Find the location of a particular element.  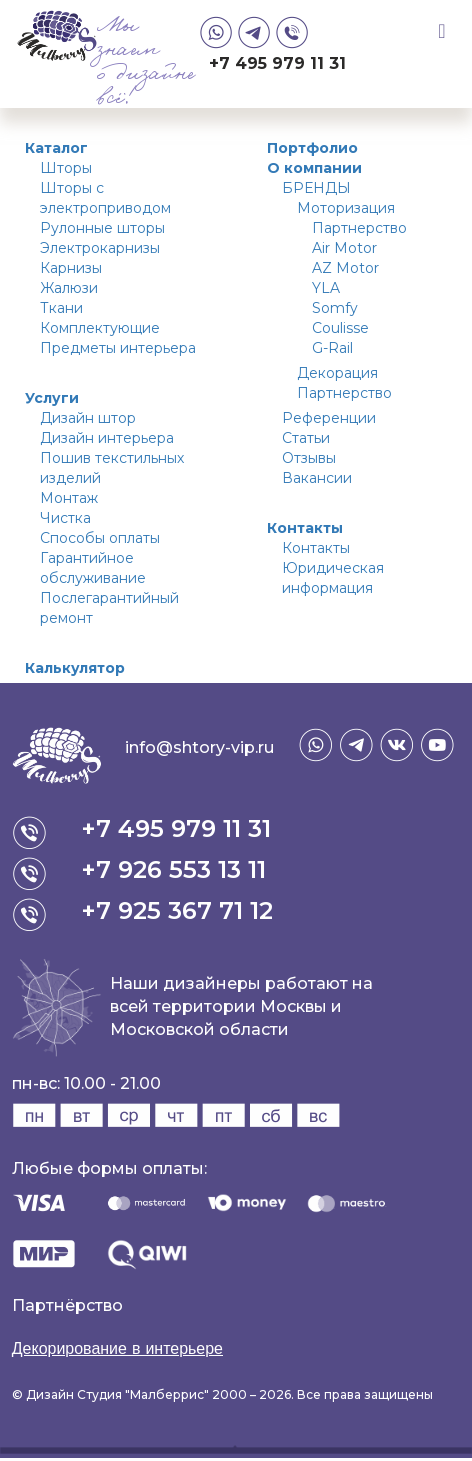

Карнизы is located at coordinates (71, 268).